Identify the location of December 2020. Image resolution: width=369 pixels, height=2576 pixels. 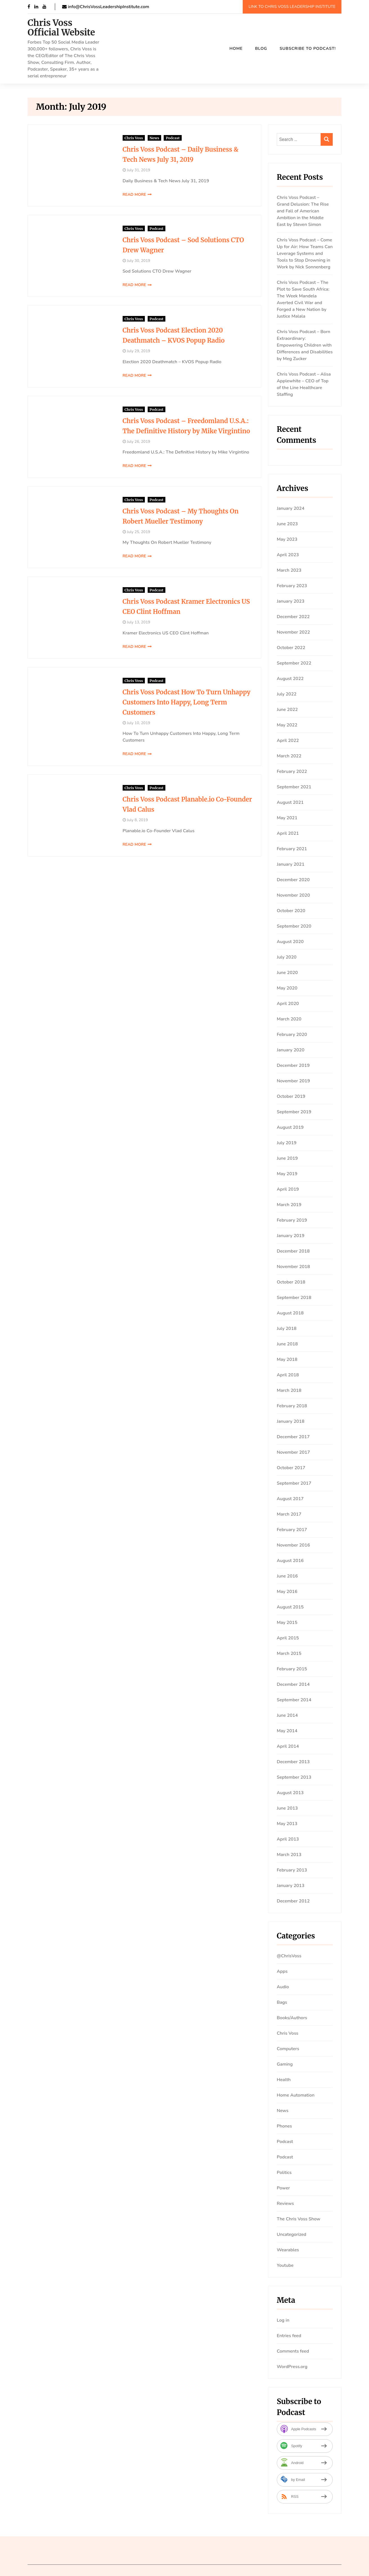
(293, 880).